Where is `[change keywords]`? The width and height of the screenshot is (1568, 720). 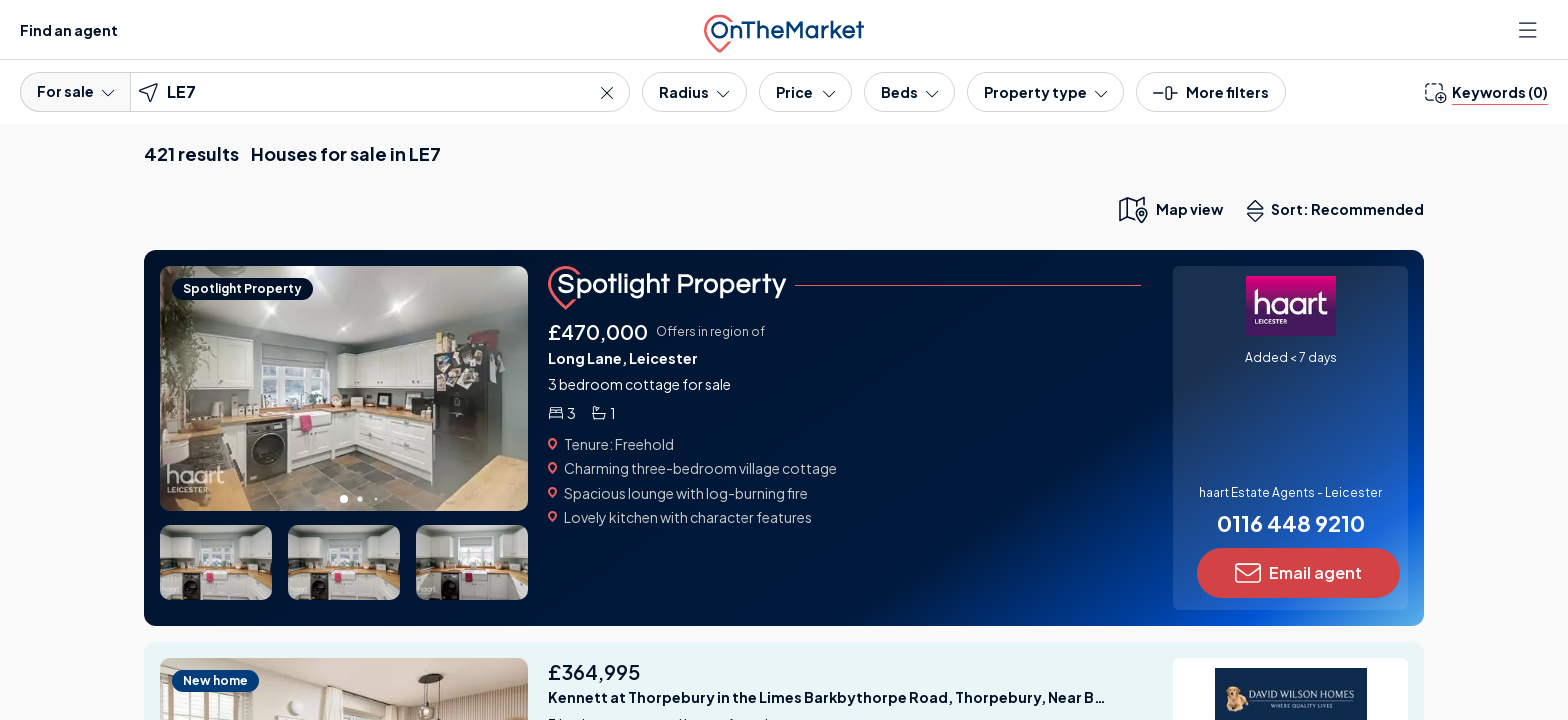
[change keywords] is located at coordinates (1486, 92).